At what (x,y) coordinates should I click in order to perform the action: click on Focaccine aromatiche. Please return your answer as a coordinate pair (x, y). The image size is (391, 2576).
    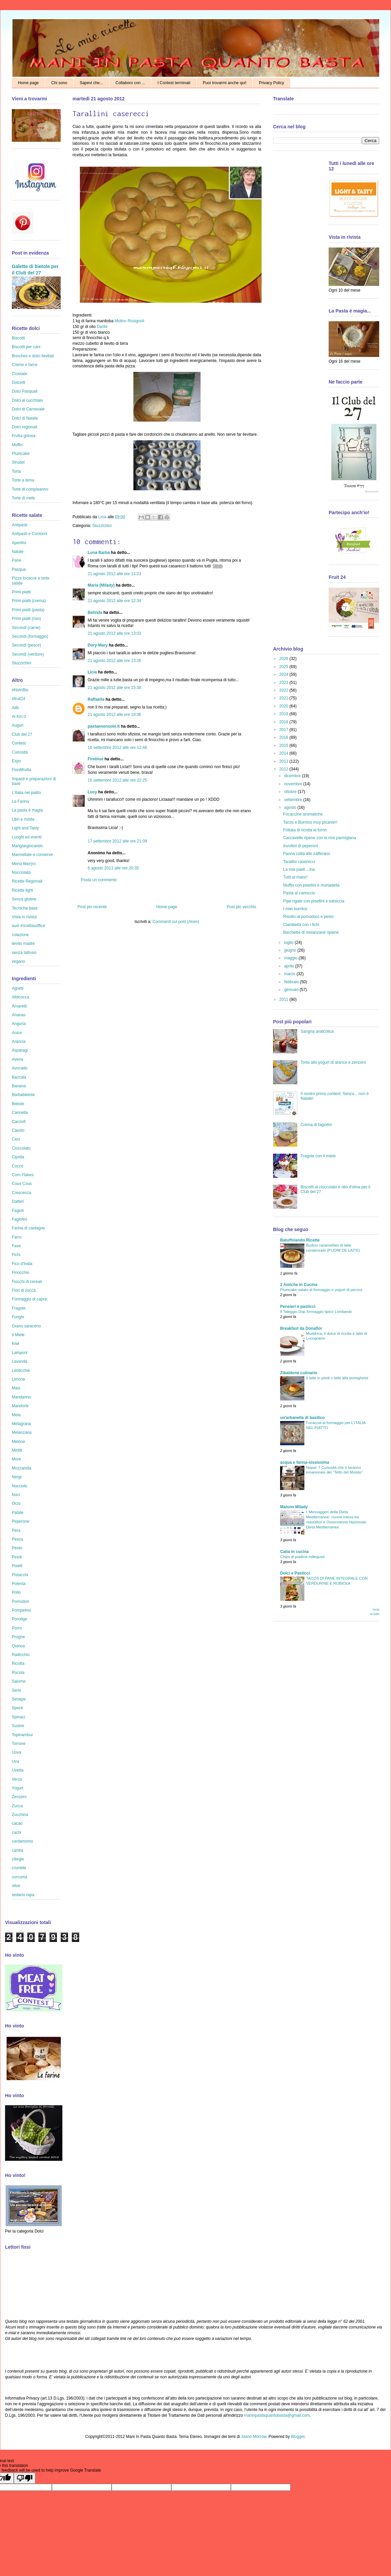
    Looking at the image, I should click on (303, 814).